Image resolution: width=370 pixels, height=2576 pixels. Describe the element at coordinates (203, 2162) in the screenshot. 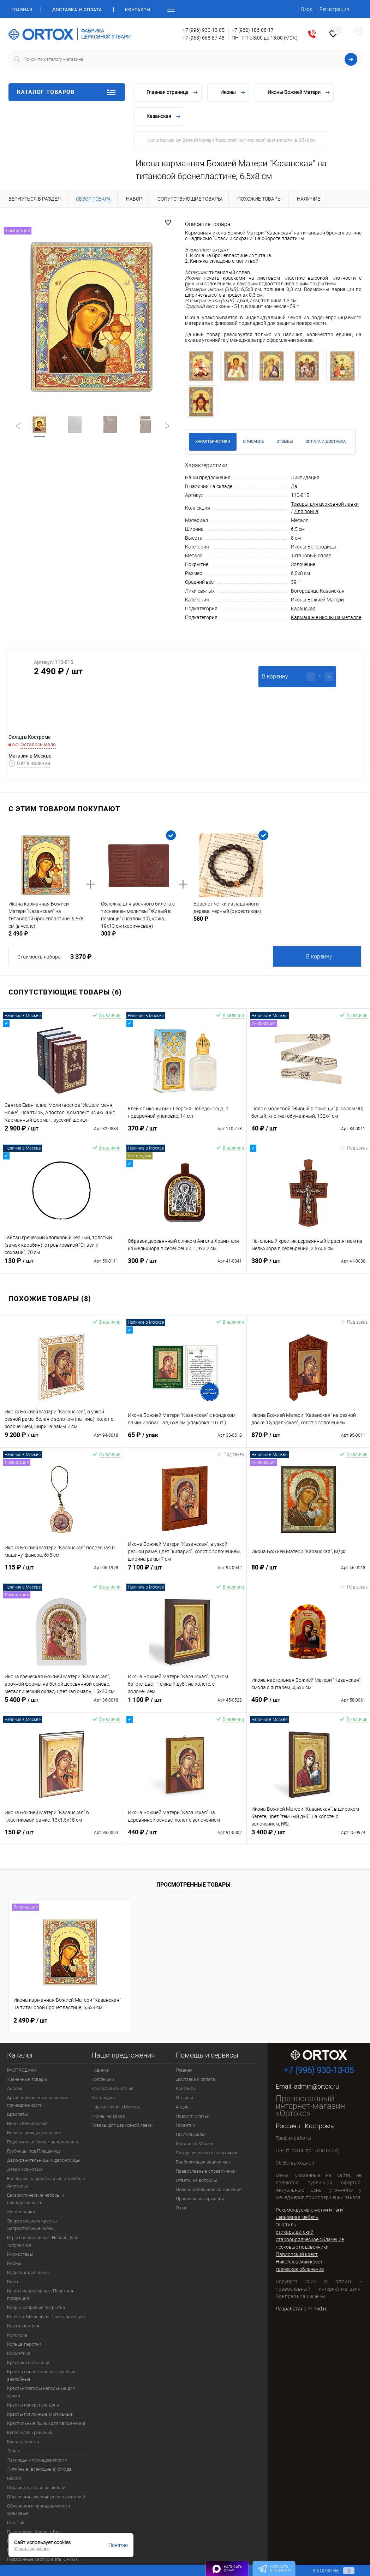

I see `Реабилитация зависимых` at that location.